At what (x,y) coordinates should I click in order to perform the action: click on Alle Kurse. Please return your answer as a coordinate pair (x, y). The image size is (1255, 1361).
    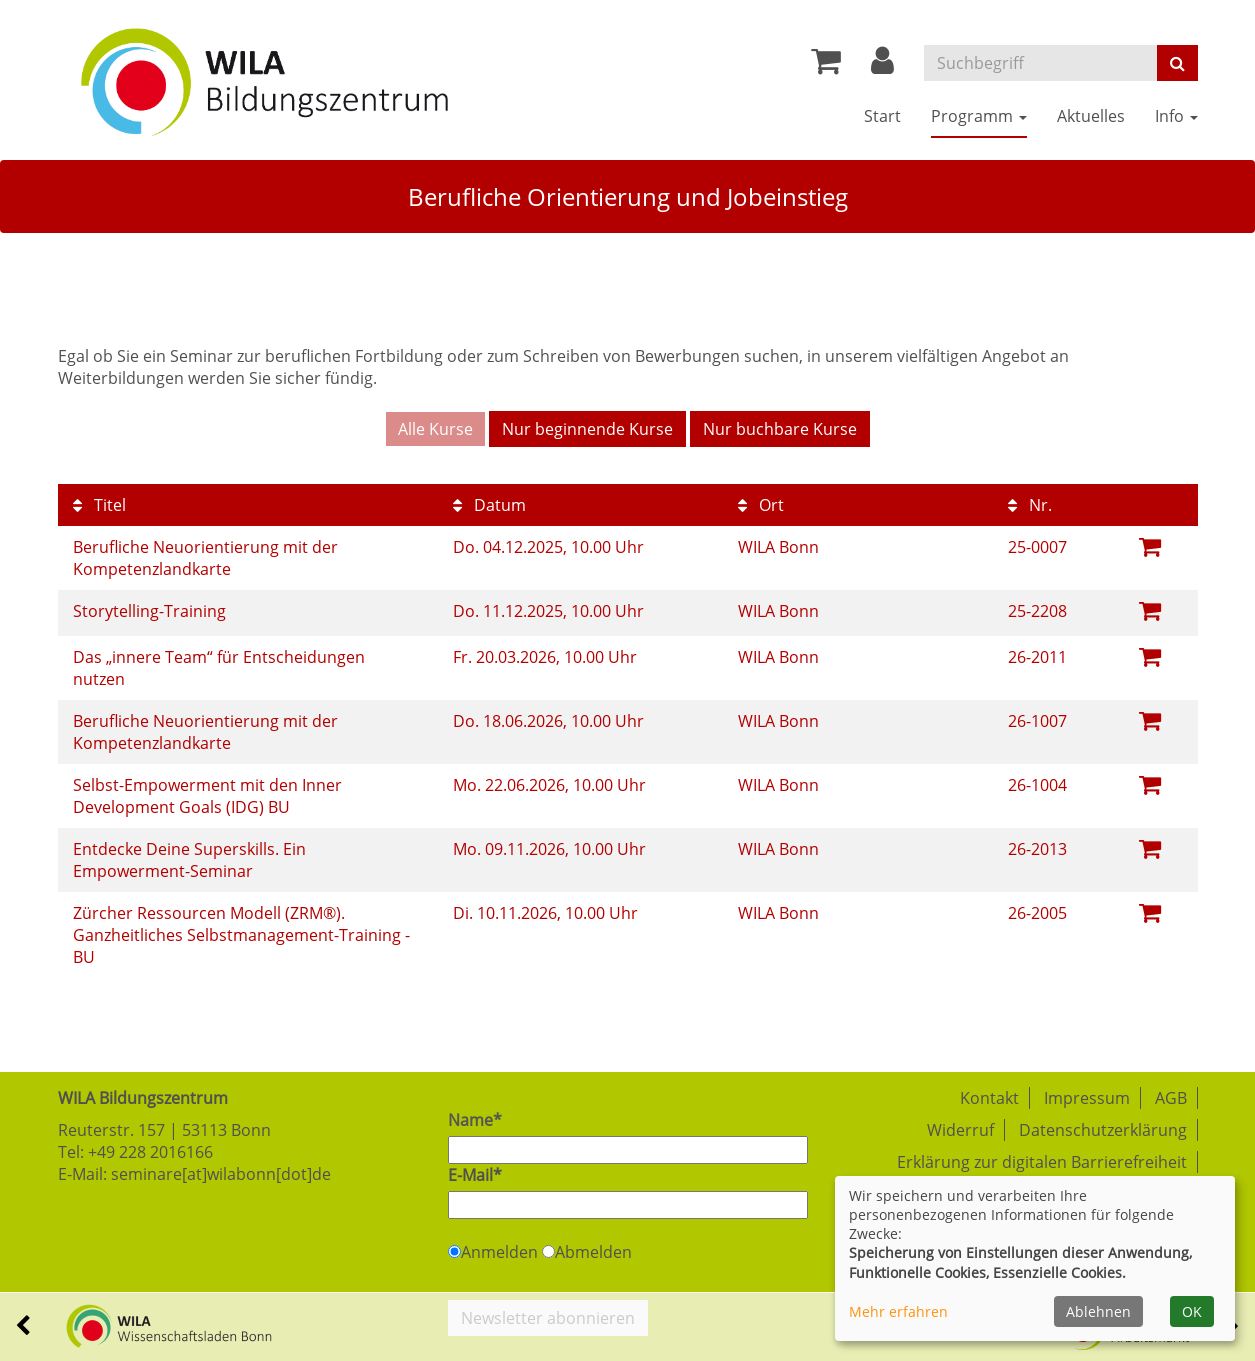
    Looking at the image, I should click on (435, 429).